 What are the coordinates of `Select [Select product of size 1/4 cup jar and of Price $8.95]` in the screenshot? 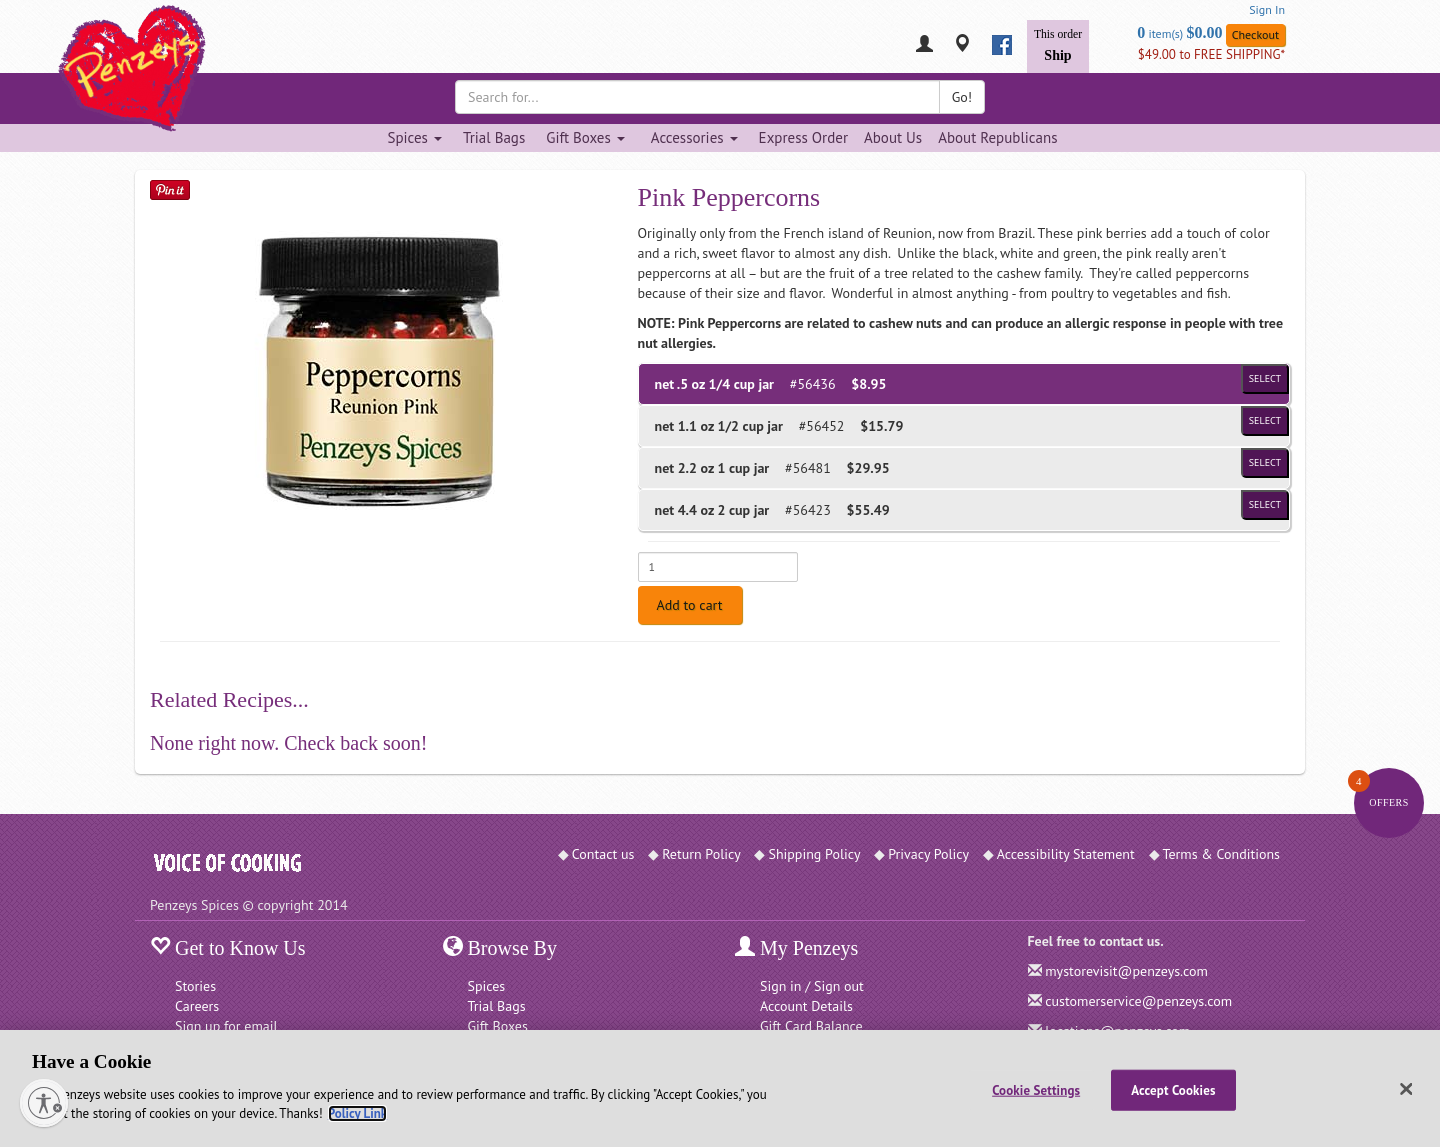 It's located at (1265, 378).